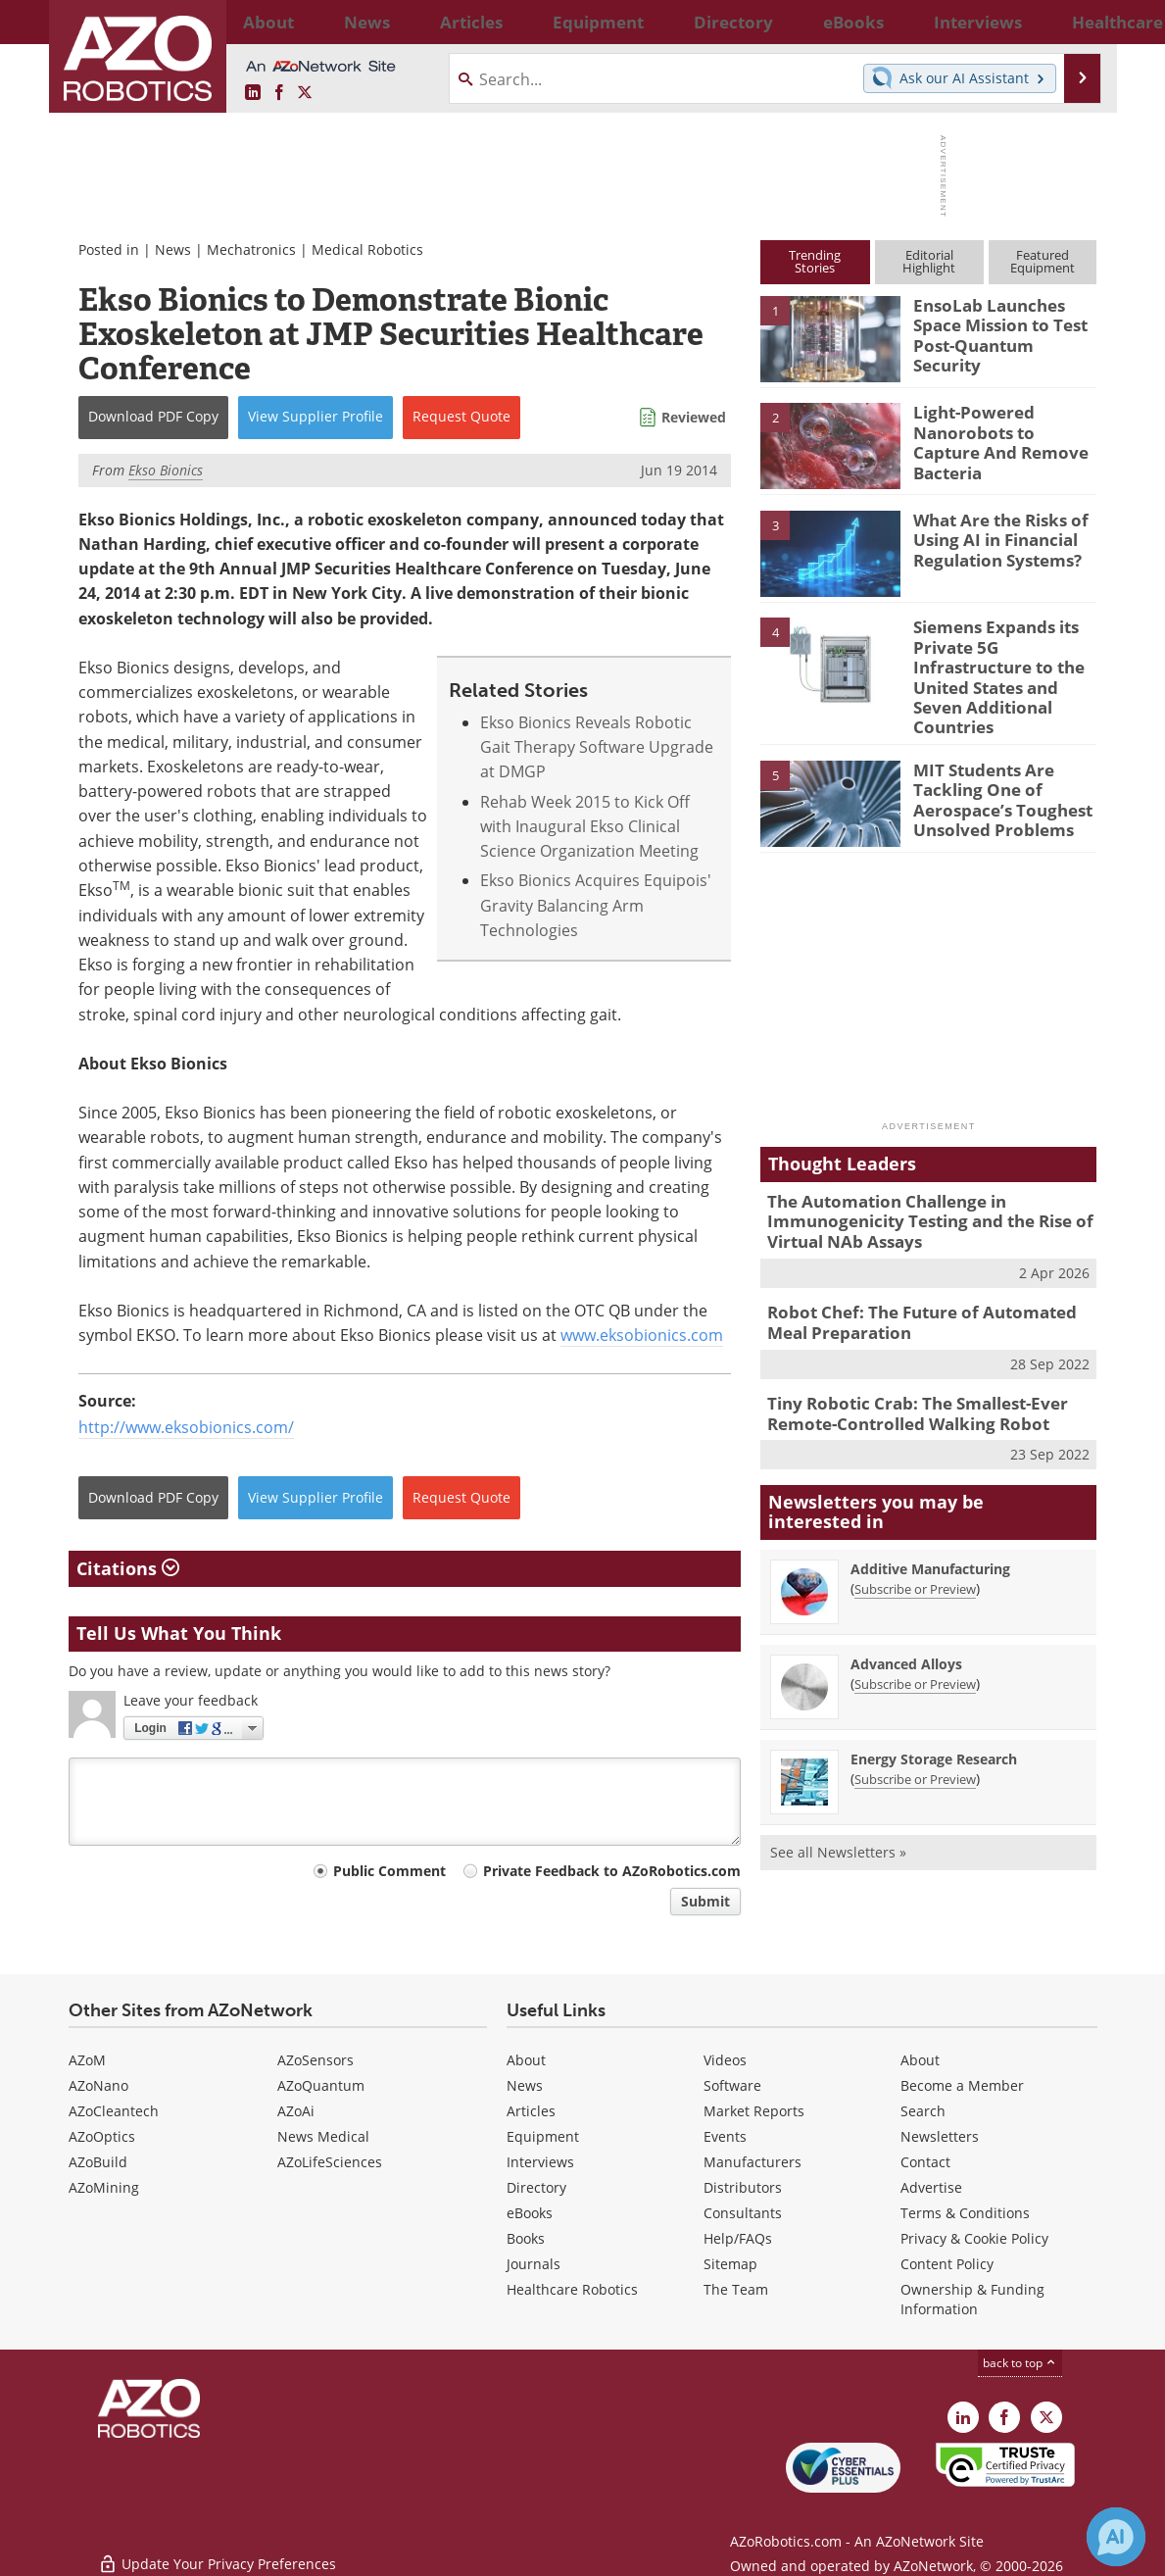 The height and width of the screenshot is (2576, 1165). Describe the element at coordinates (253, 93) in the screenshot. I see `[AZoRobotics LinkedIn page]` at that location.